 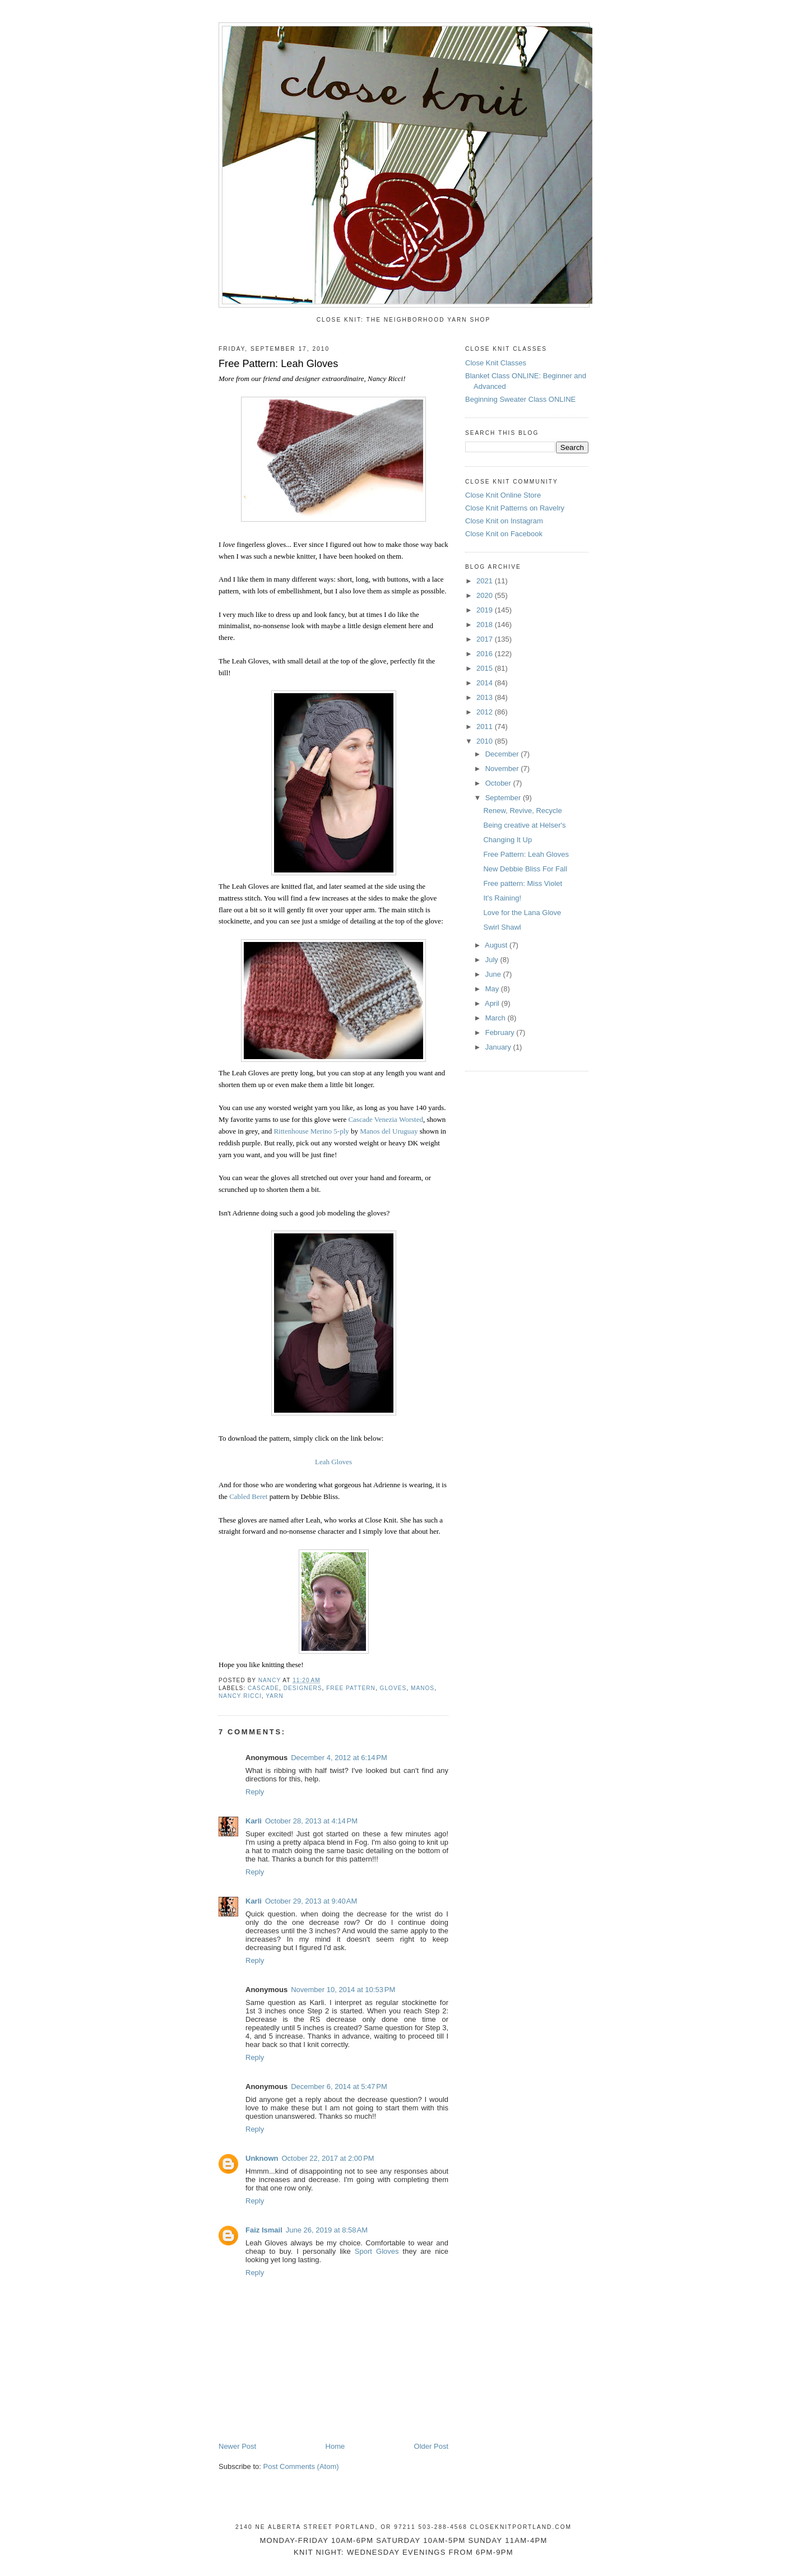 I want to click on Nancy Ricci, so click(x=385, y=378).